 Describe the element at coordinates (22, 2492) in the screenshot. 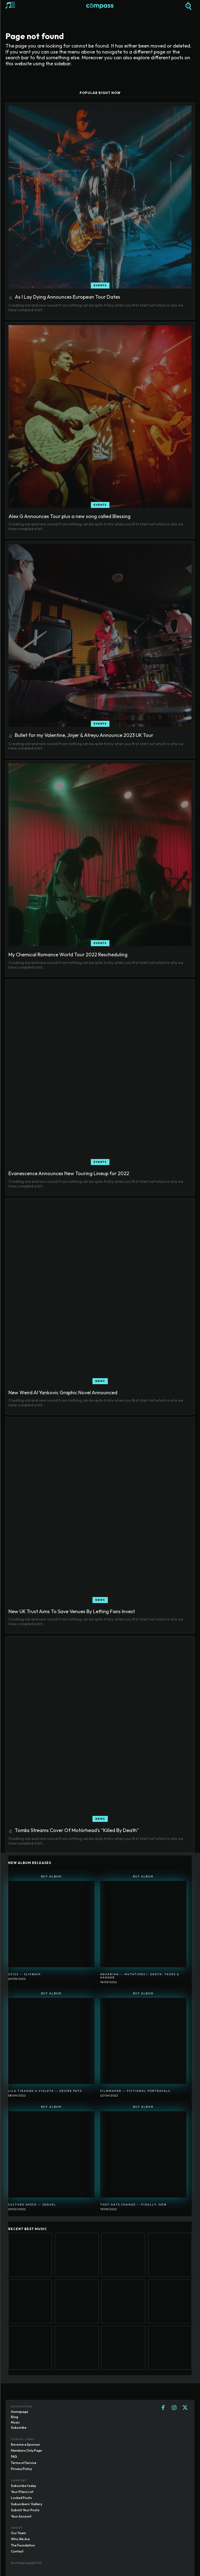

I see `Your Plans List` at that location.